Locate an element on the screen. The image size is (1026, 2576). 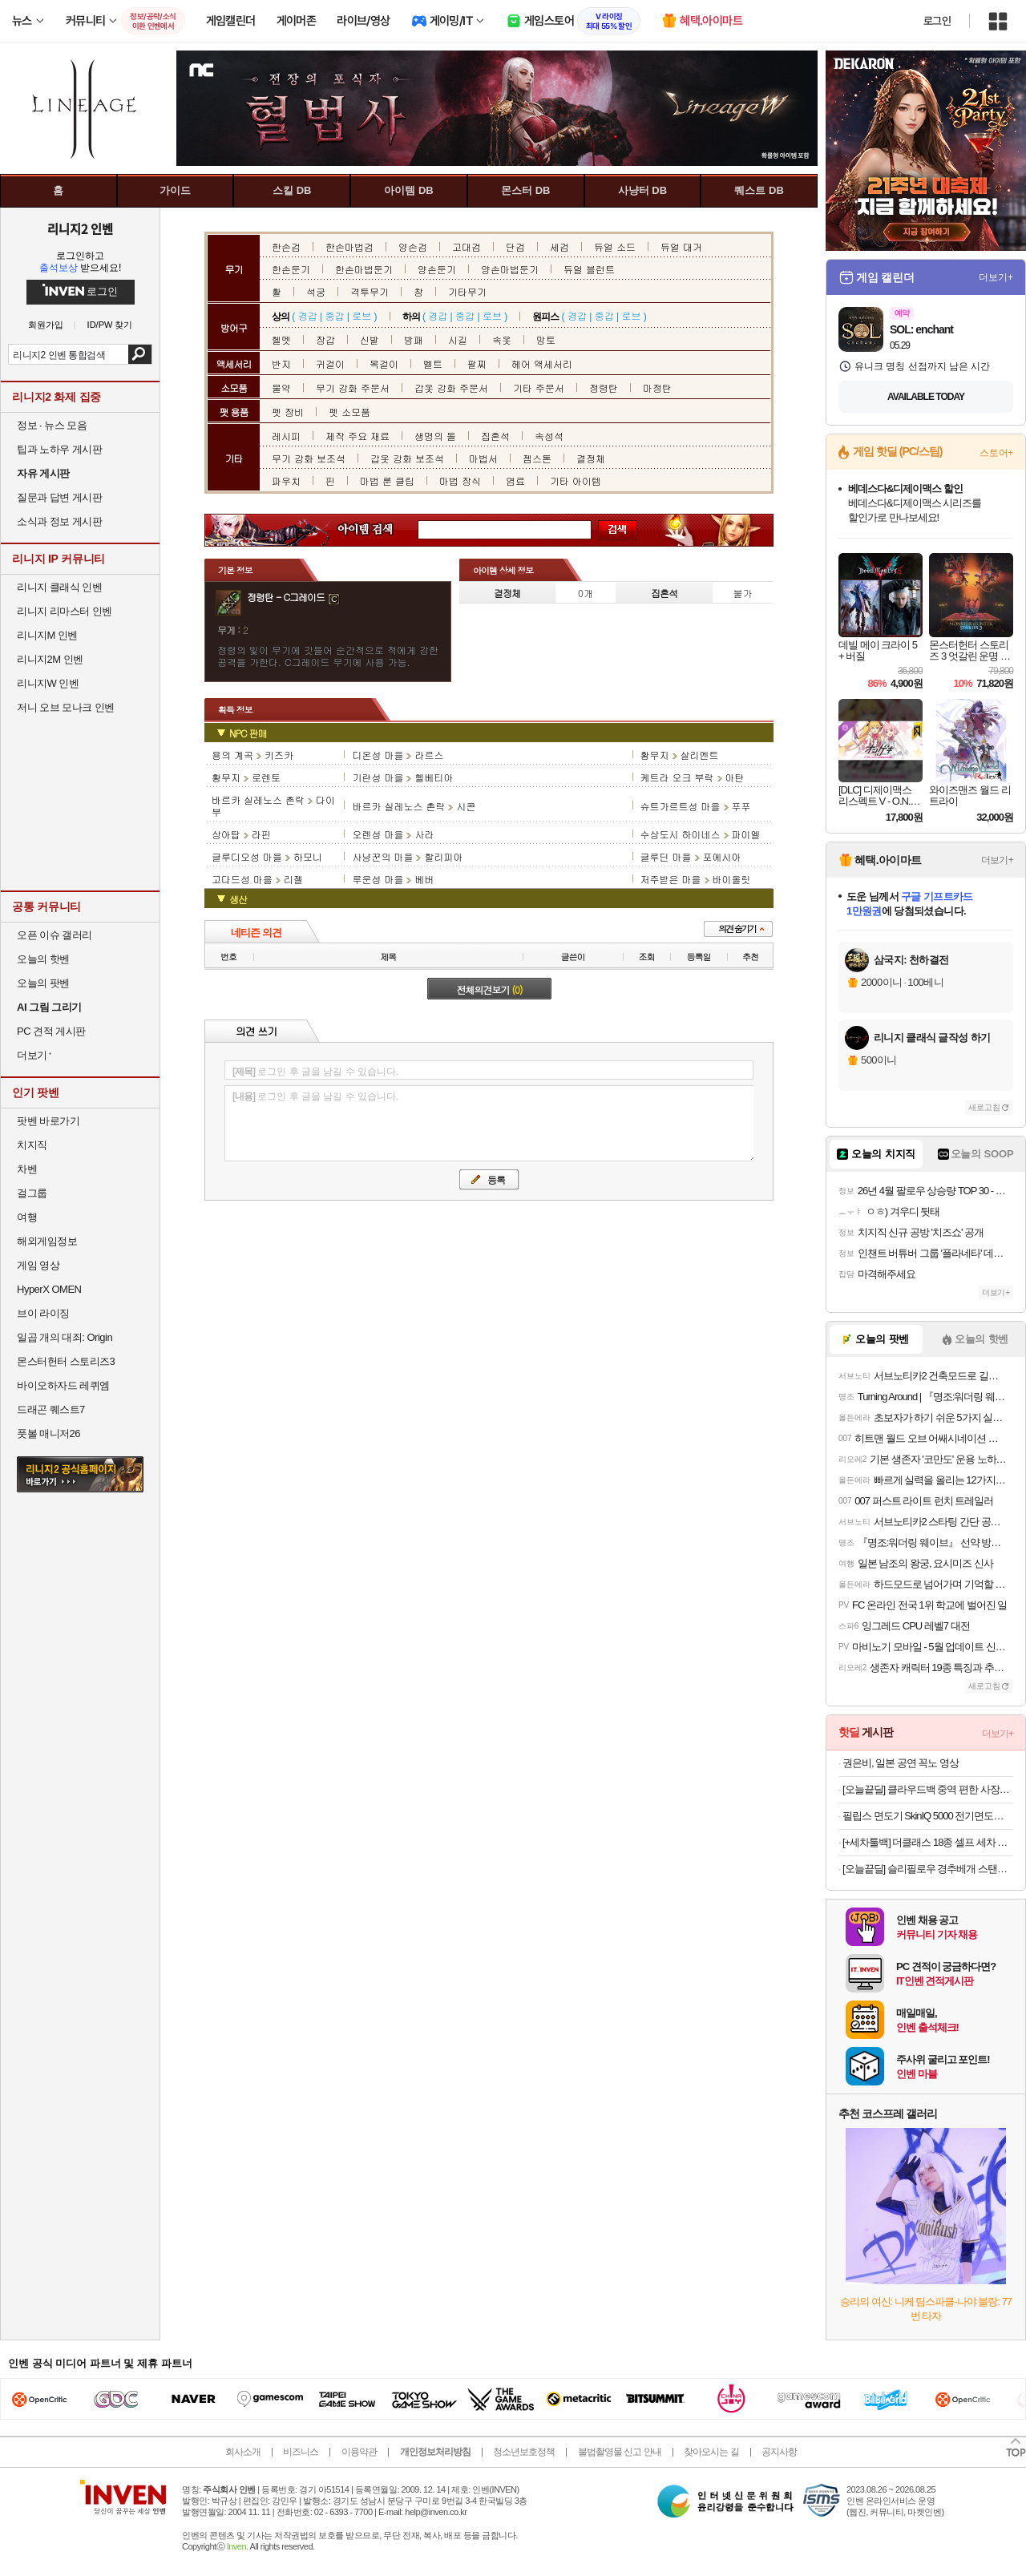
결정체 is located at coordinates (590, 458).